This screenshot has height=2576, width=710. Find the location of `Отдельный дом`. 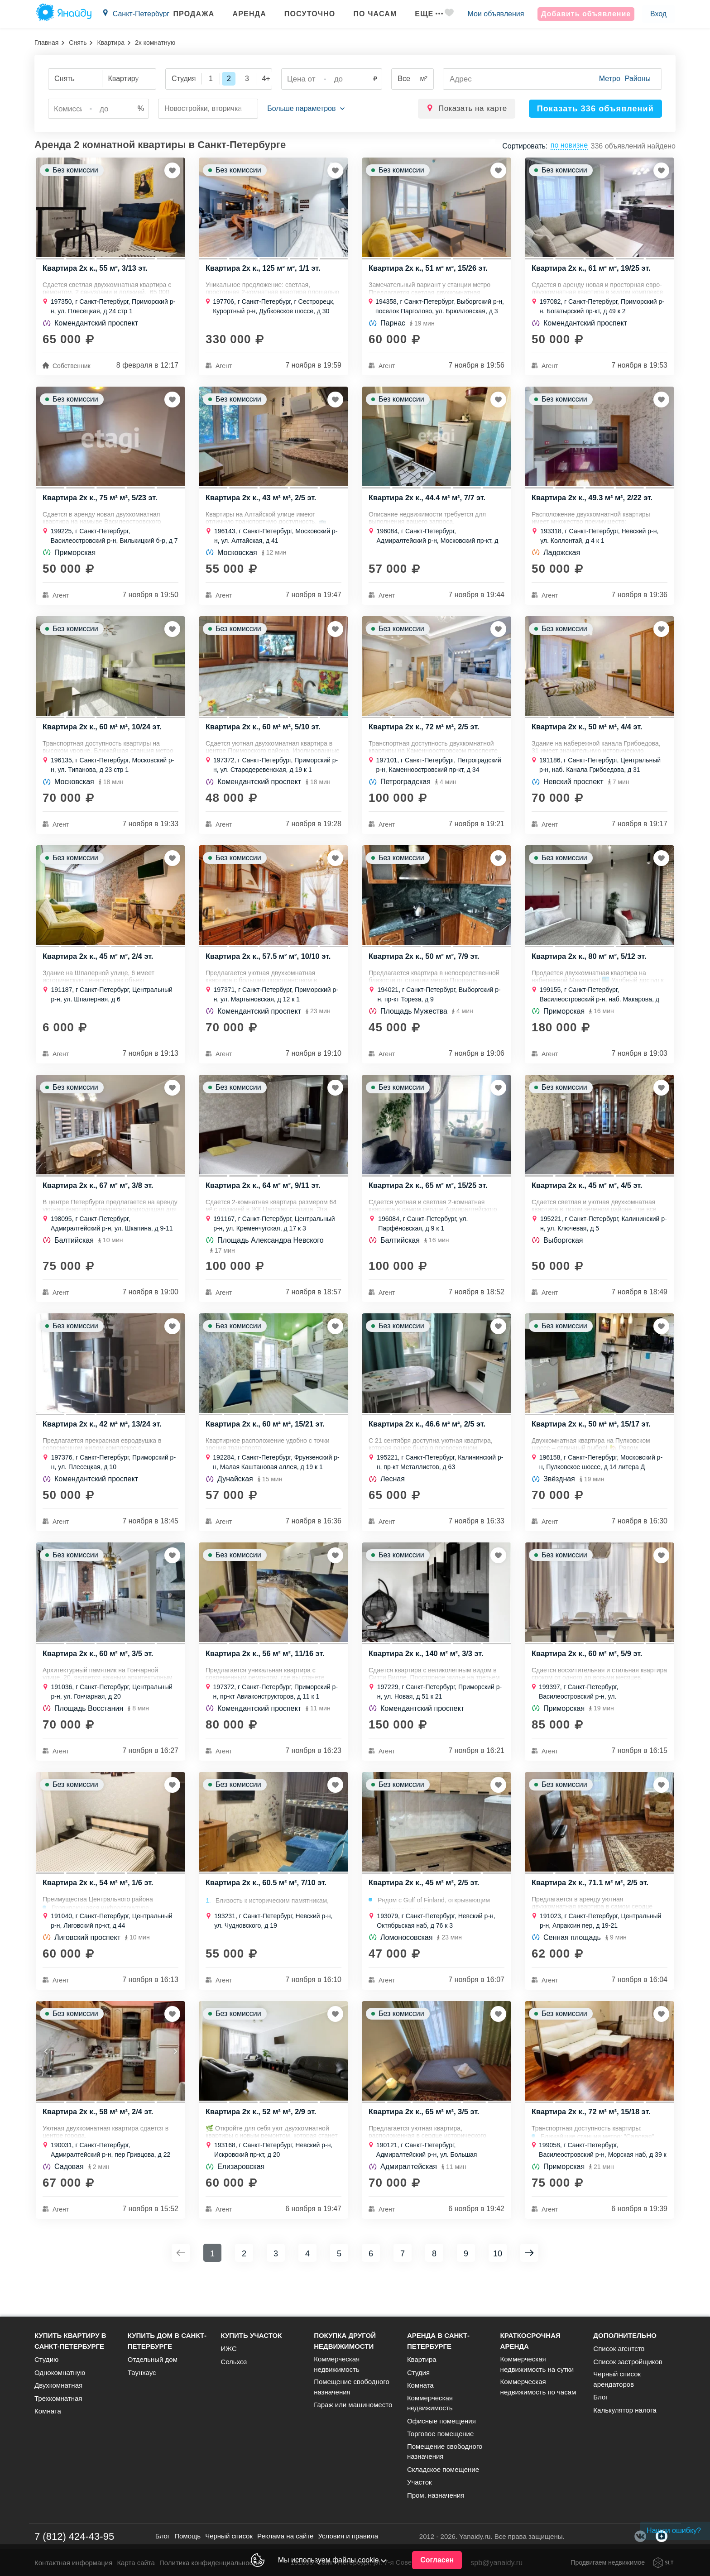

Отдельный дом is located at coordinates (153, 2359).